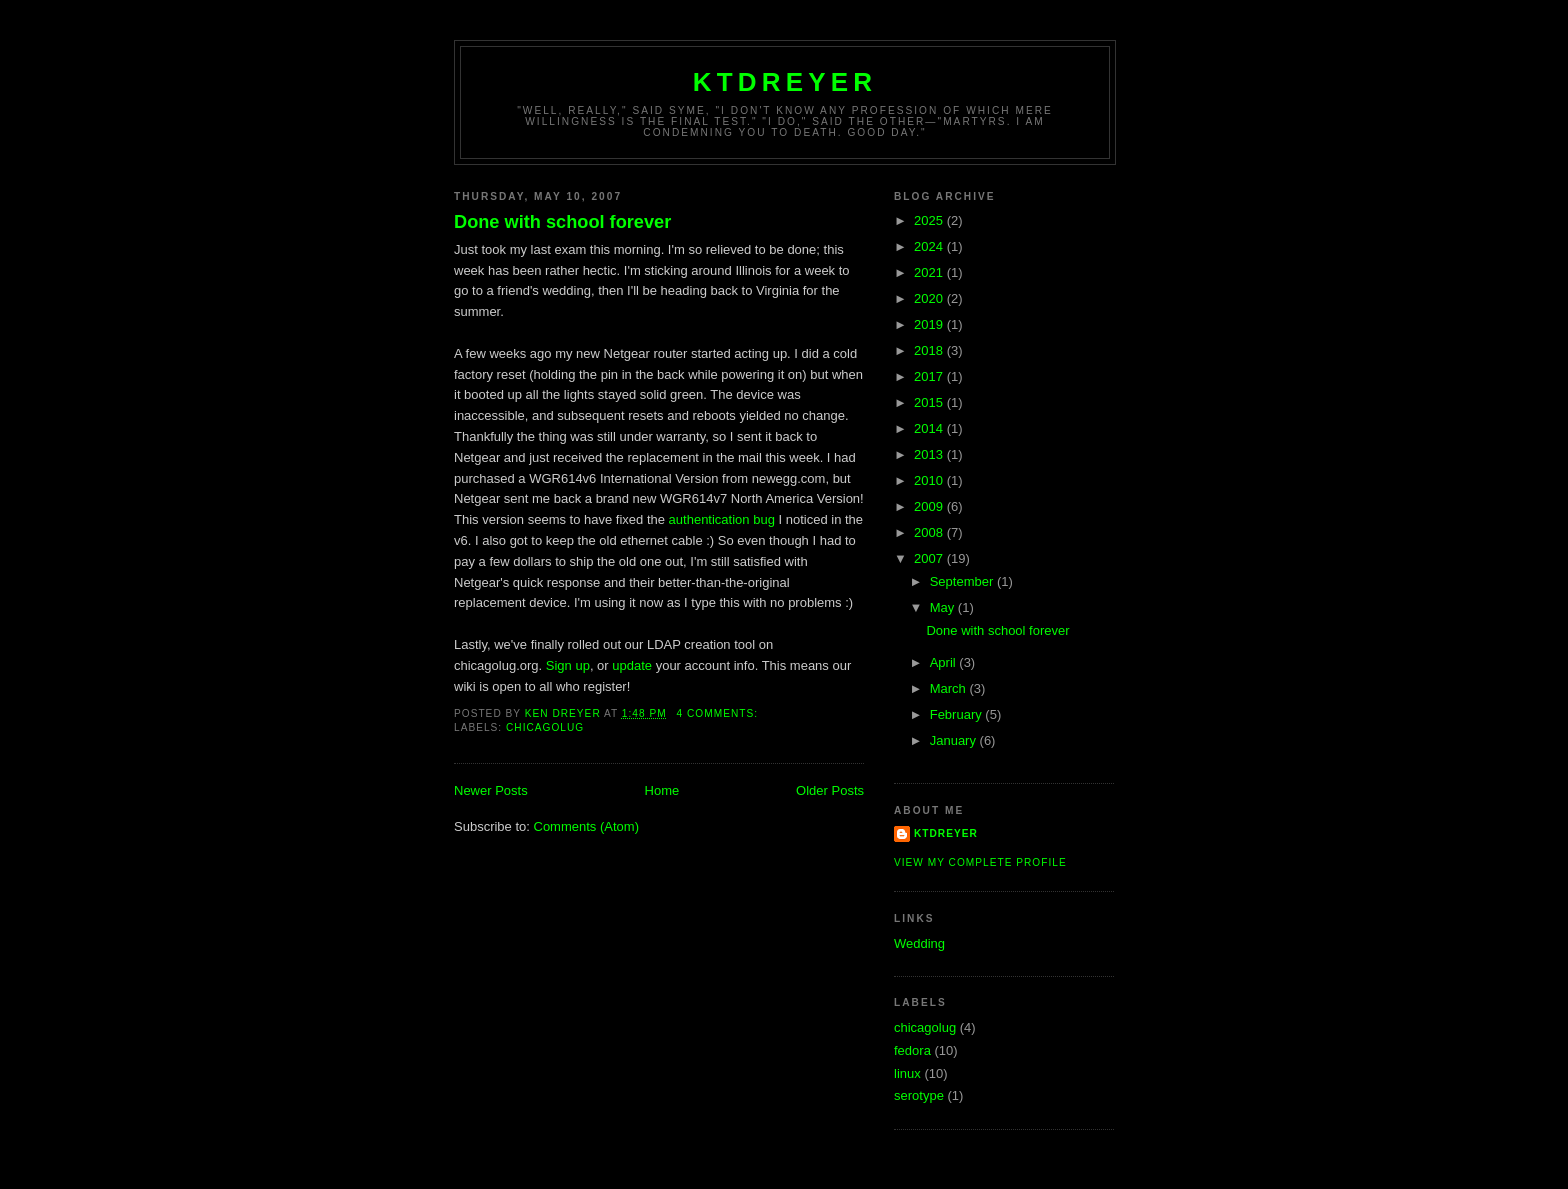  Describe the element at coordinates (930, 532) in the screenshot. I see `2008` at that location.